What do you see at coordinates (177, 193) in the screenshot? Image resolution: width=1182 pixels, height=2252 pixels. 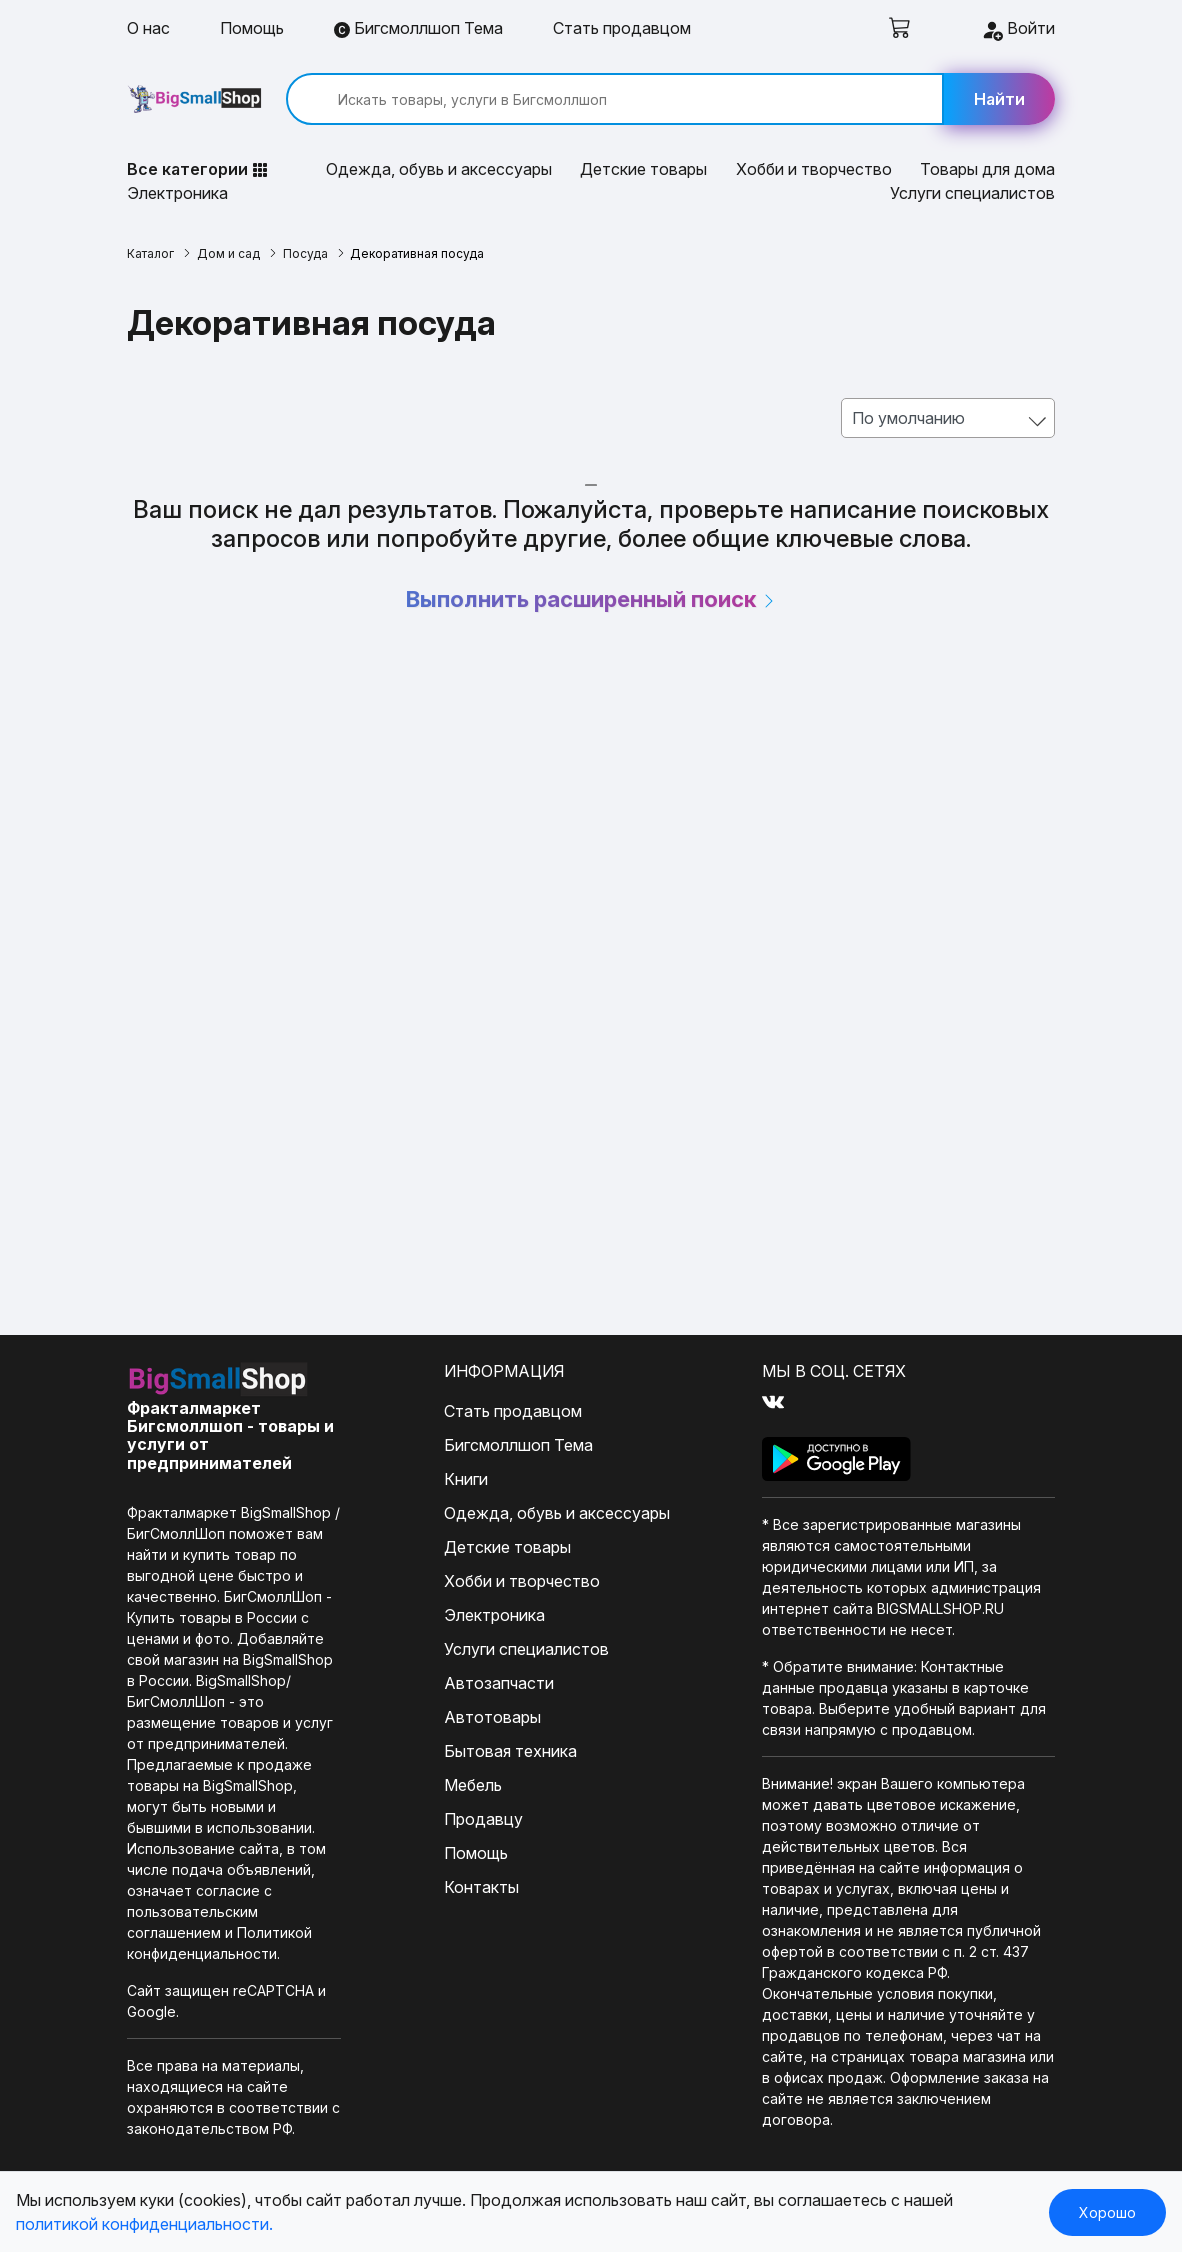 I see `Электроника` at bounding box center [177, 193].